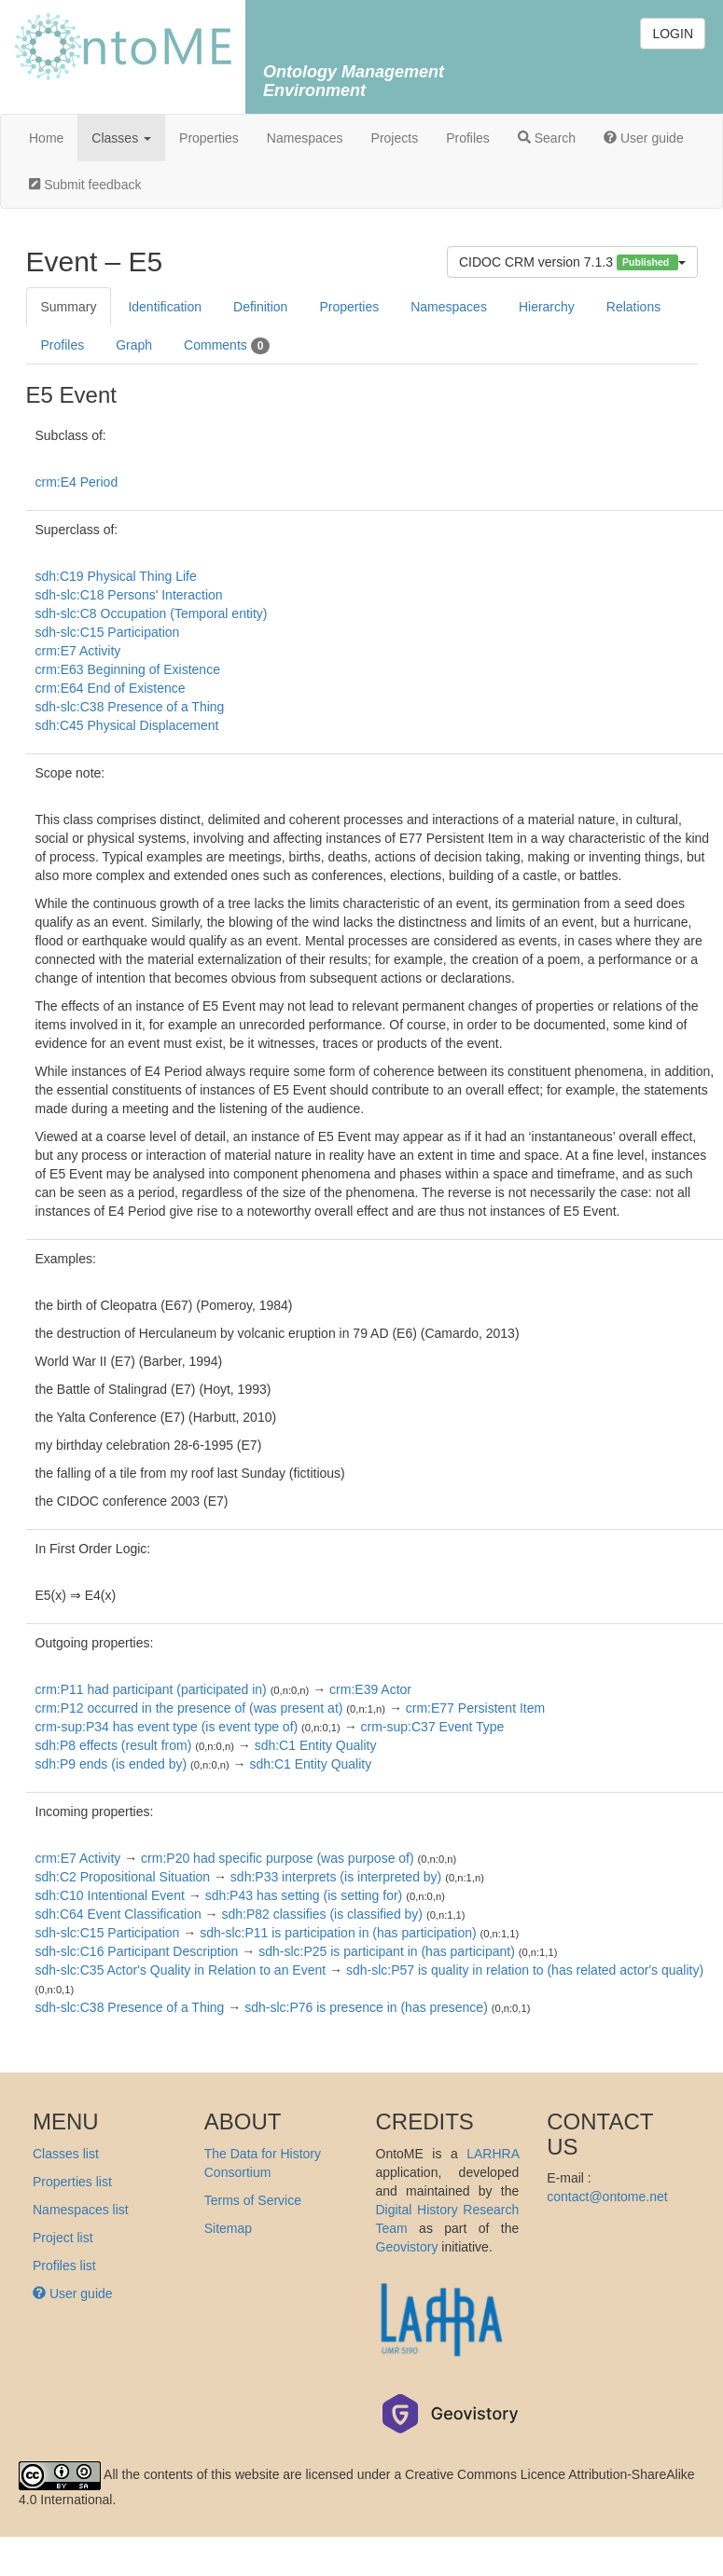 This screenshot has width=723, height=2576. I want to click on LOGIN, so click(672, 33).